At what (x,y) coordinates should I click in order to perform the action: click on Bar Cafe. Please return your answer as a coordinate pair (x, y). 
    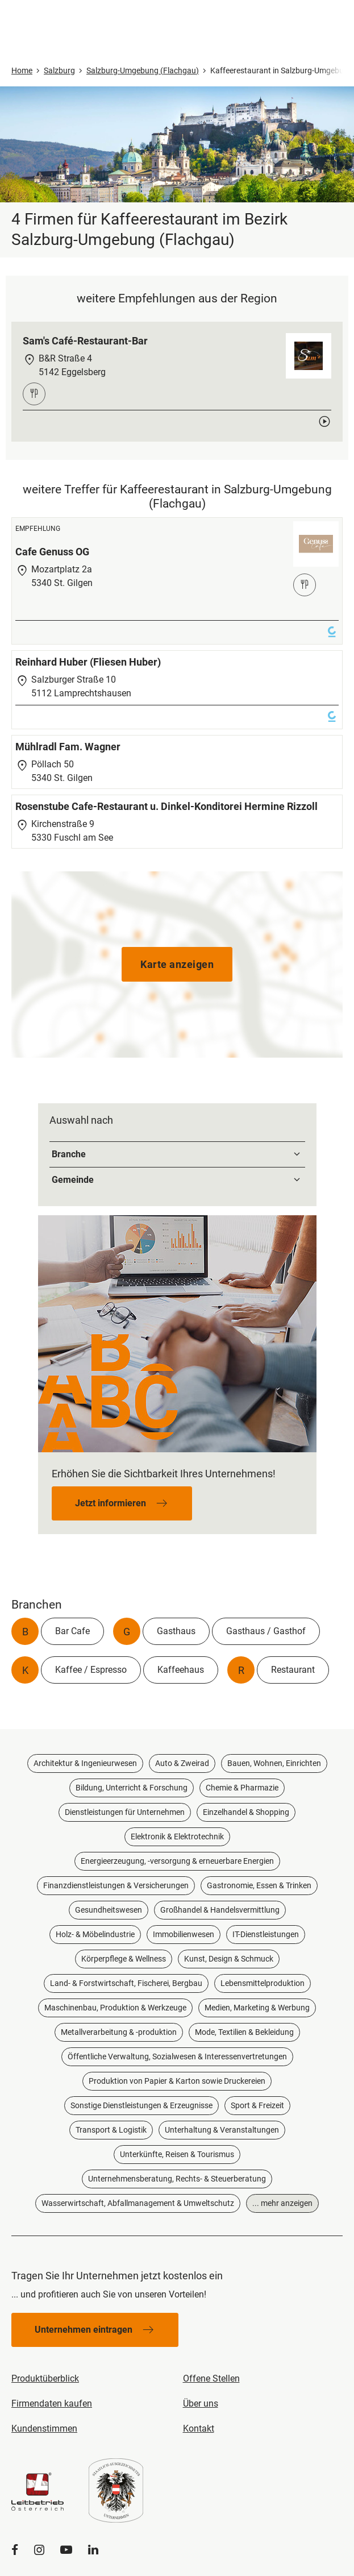
    Looking at the image, I should click on (72, 1631).